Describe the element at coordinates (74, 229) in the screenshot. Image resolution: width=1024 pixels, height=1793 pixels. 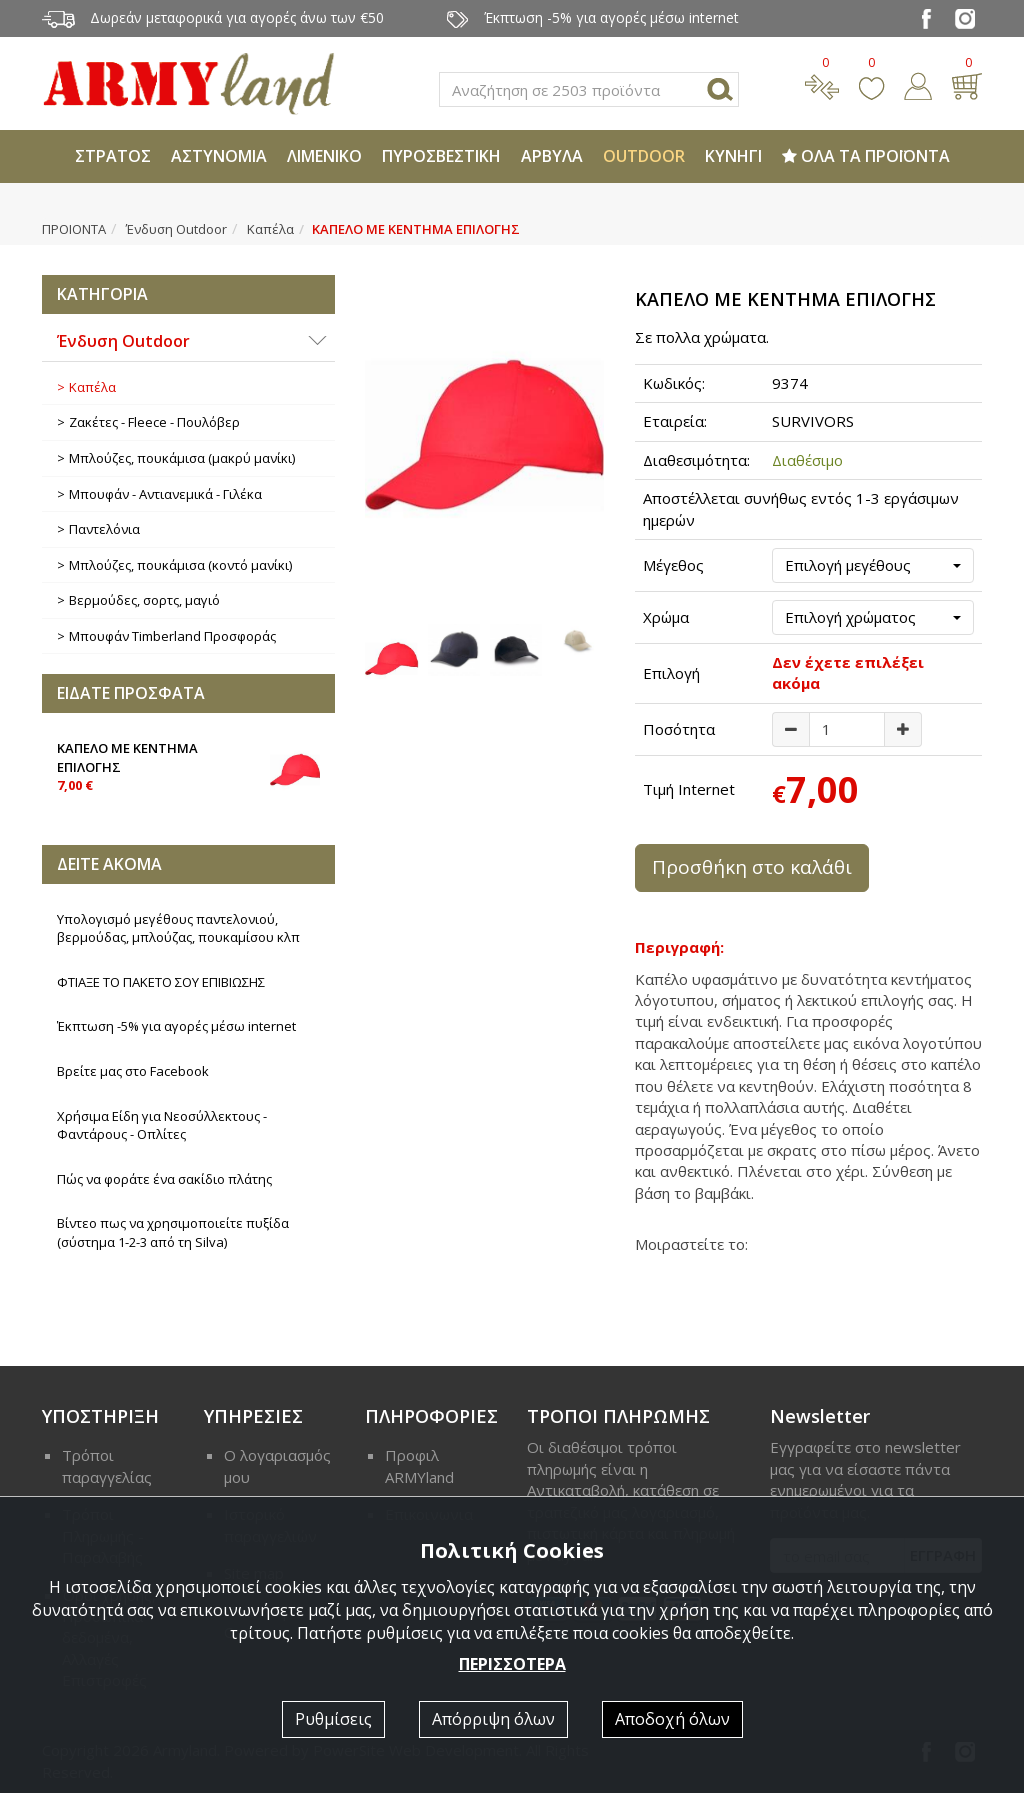
I see `ΠΡΟΙΟΝΤΑ` at that location.